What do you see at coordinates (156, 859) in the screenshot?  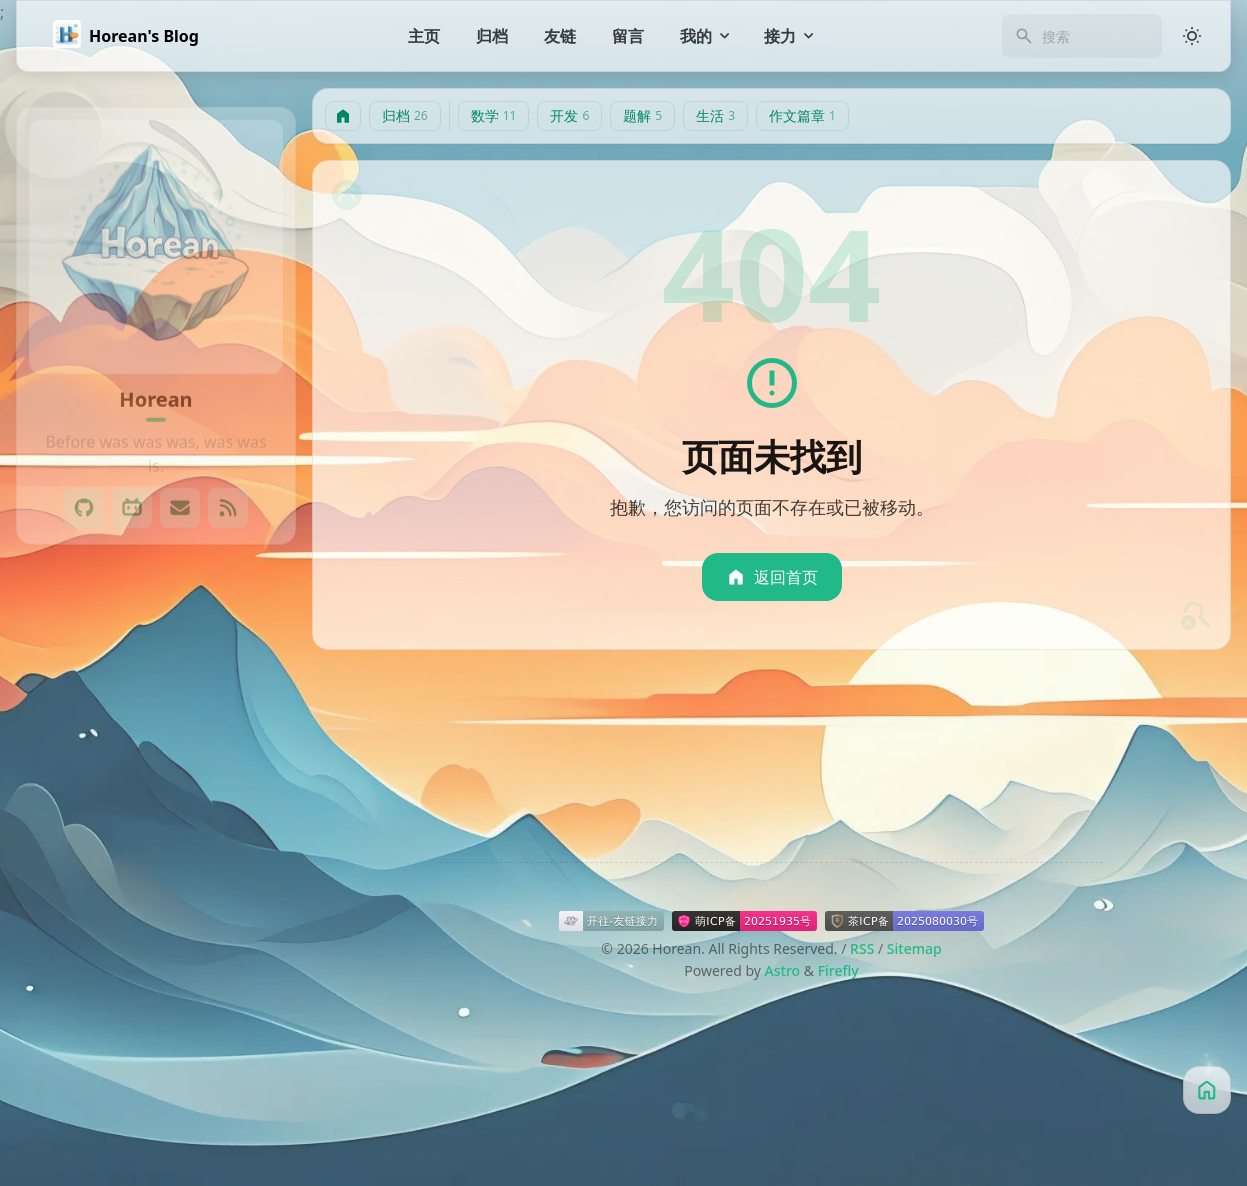 I see `[View all posts in the 生活 category]` at bounding box center [156, 859].